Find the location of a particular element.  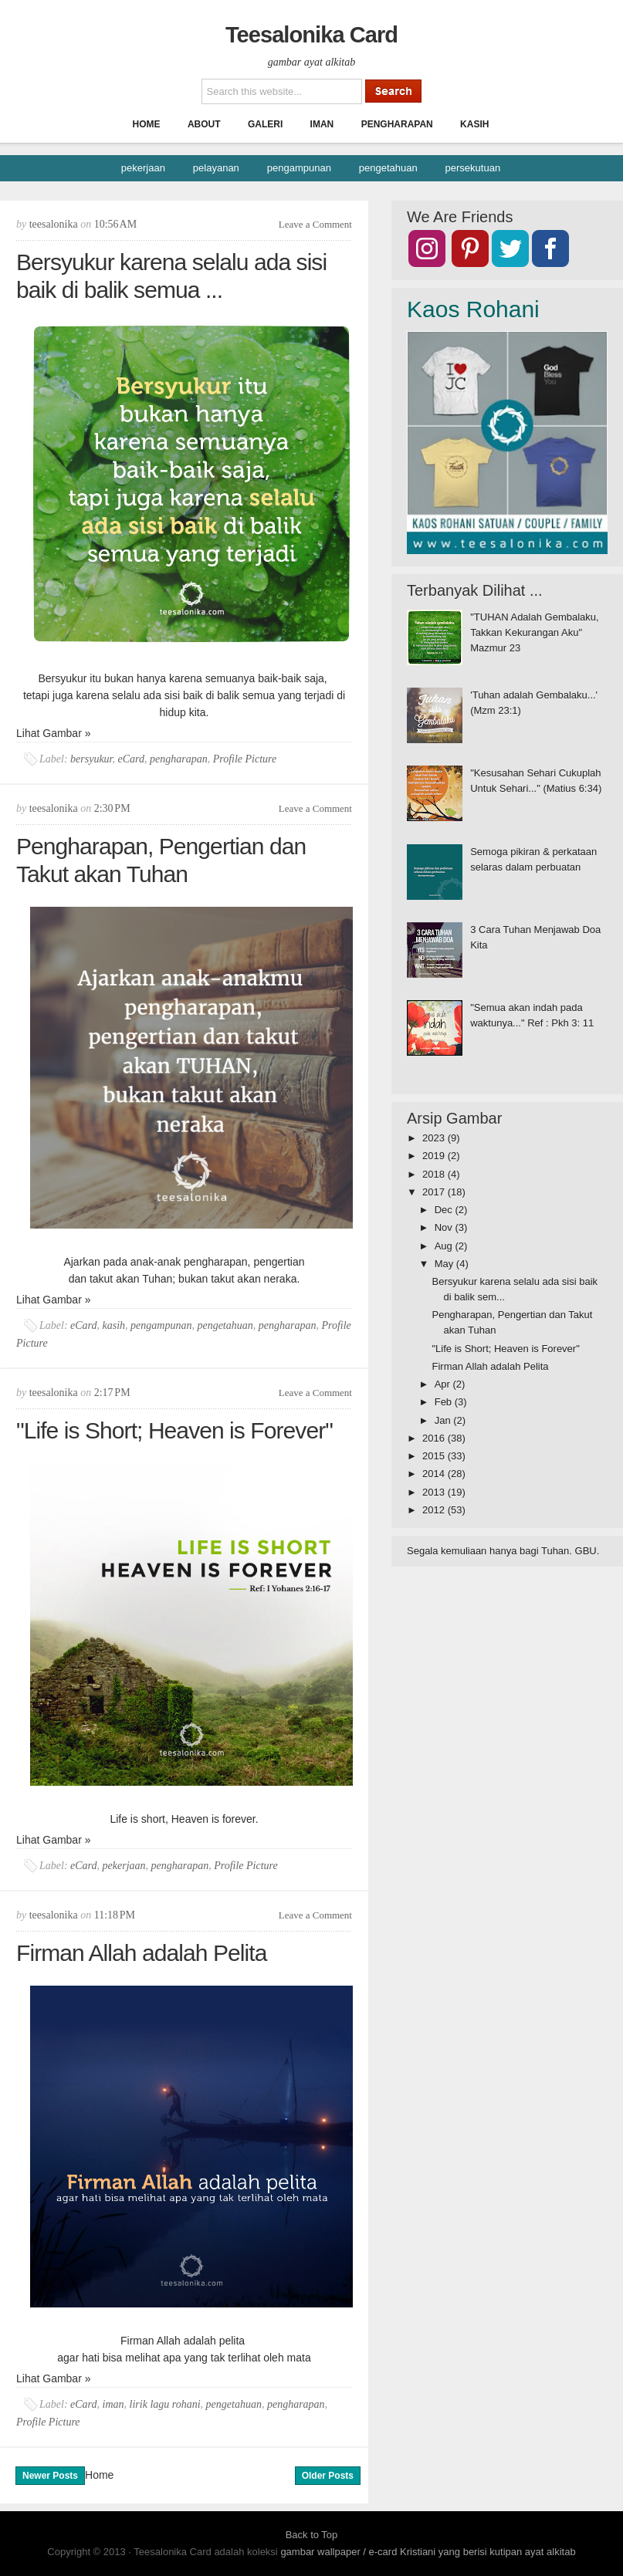

Iman is located at coordinates (322, 124).